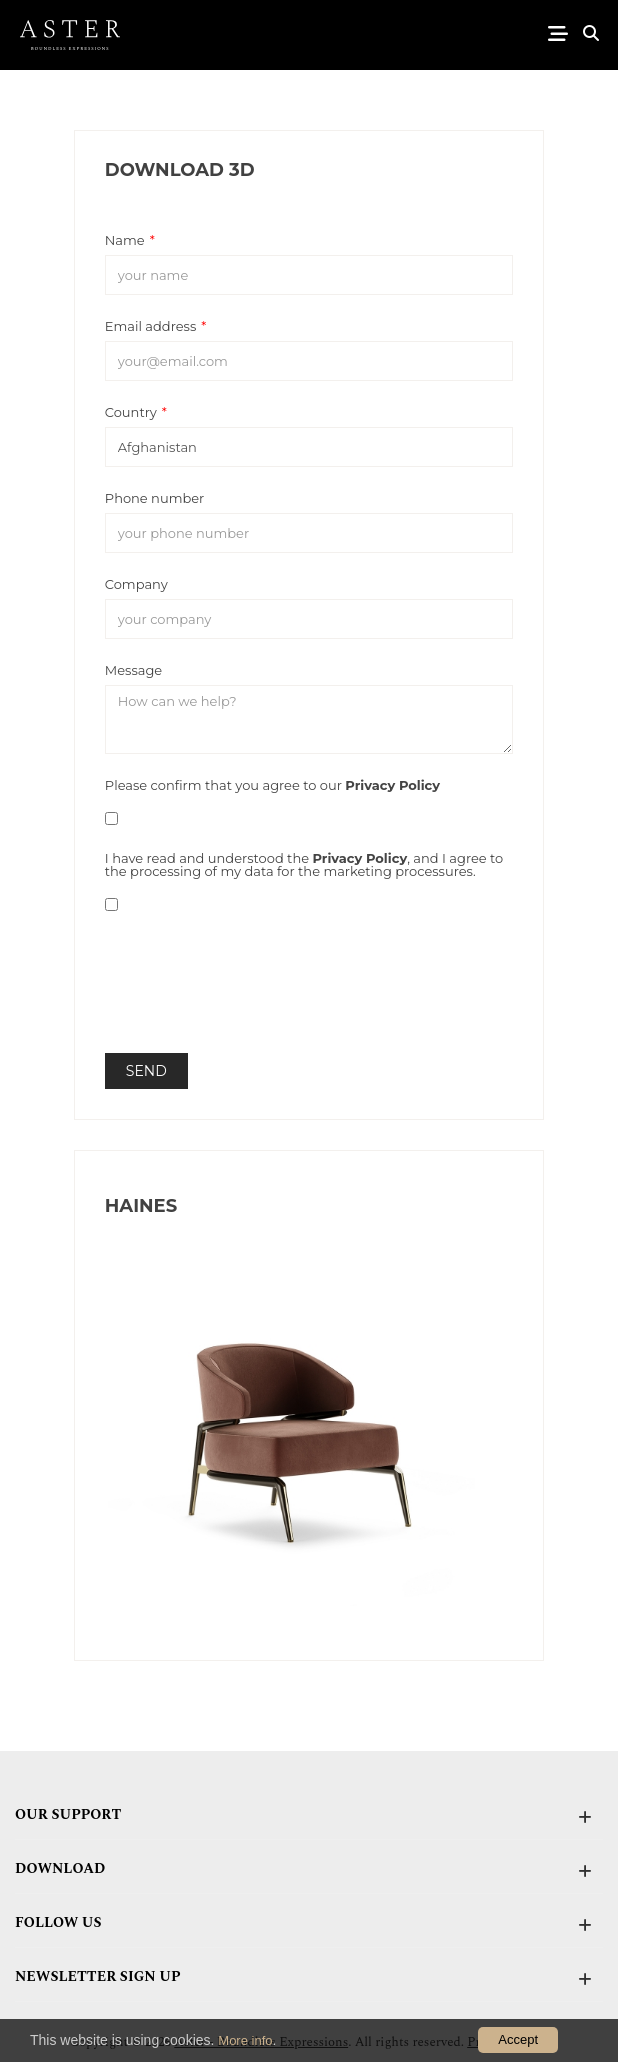  What do you see at coordinates (155, 325) in the screenshot?
I see `Email address` at bounding box center [155, 325].